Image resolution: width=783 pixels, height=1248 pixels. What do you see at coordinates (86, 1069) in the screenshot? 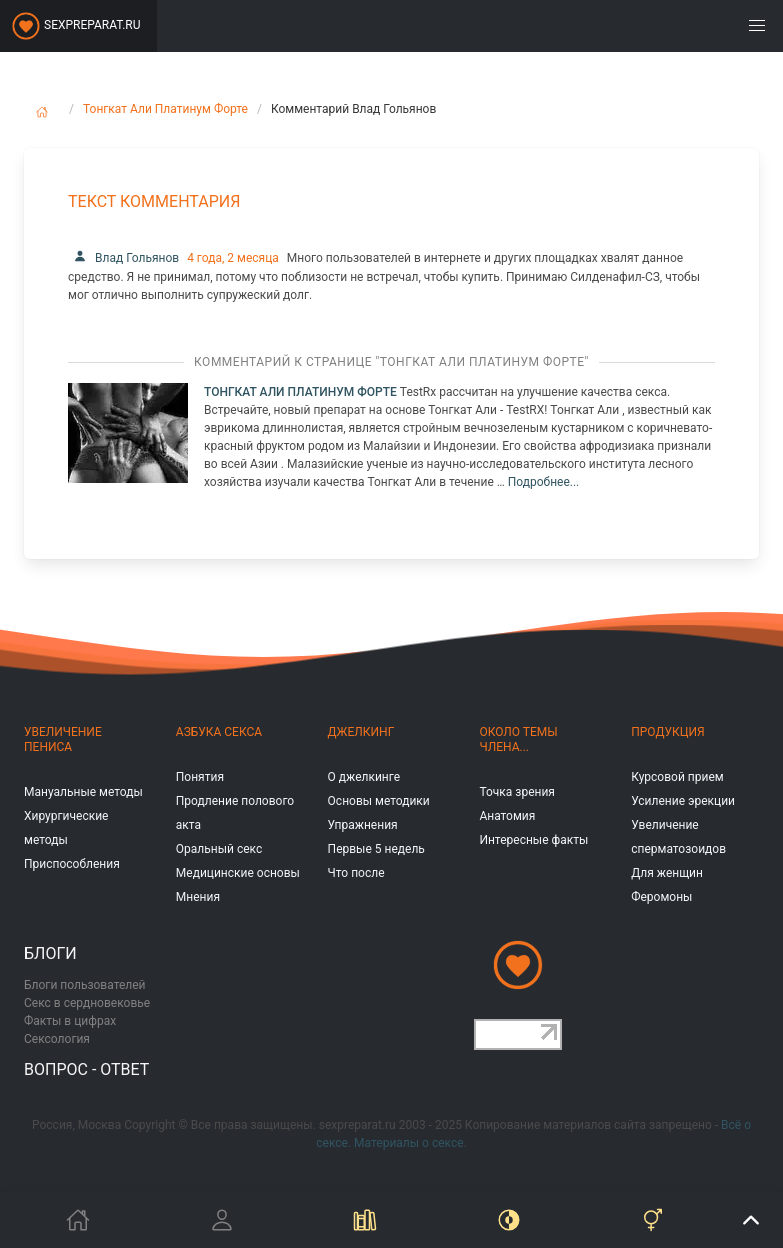
I see `Вопрос - ответ` at bounding box center [86, 1069].